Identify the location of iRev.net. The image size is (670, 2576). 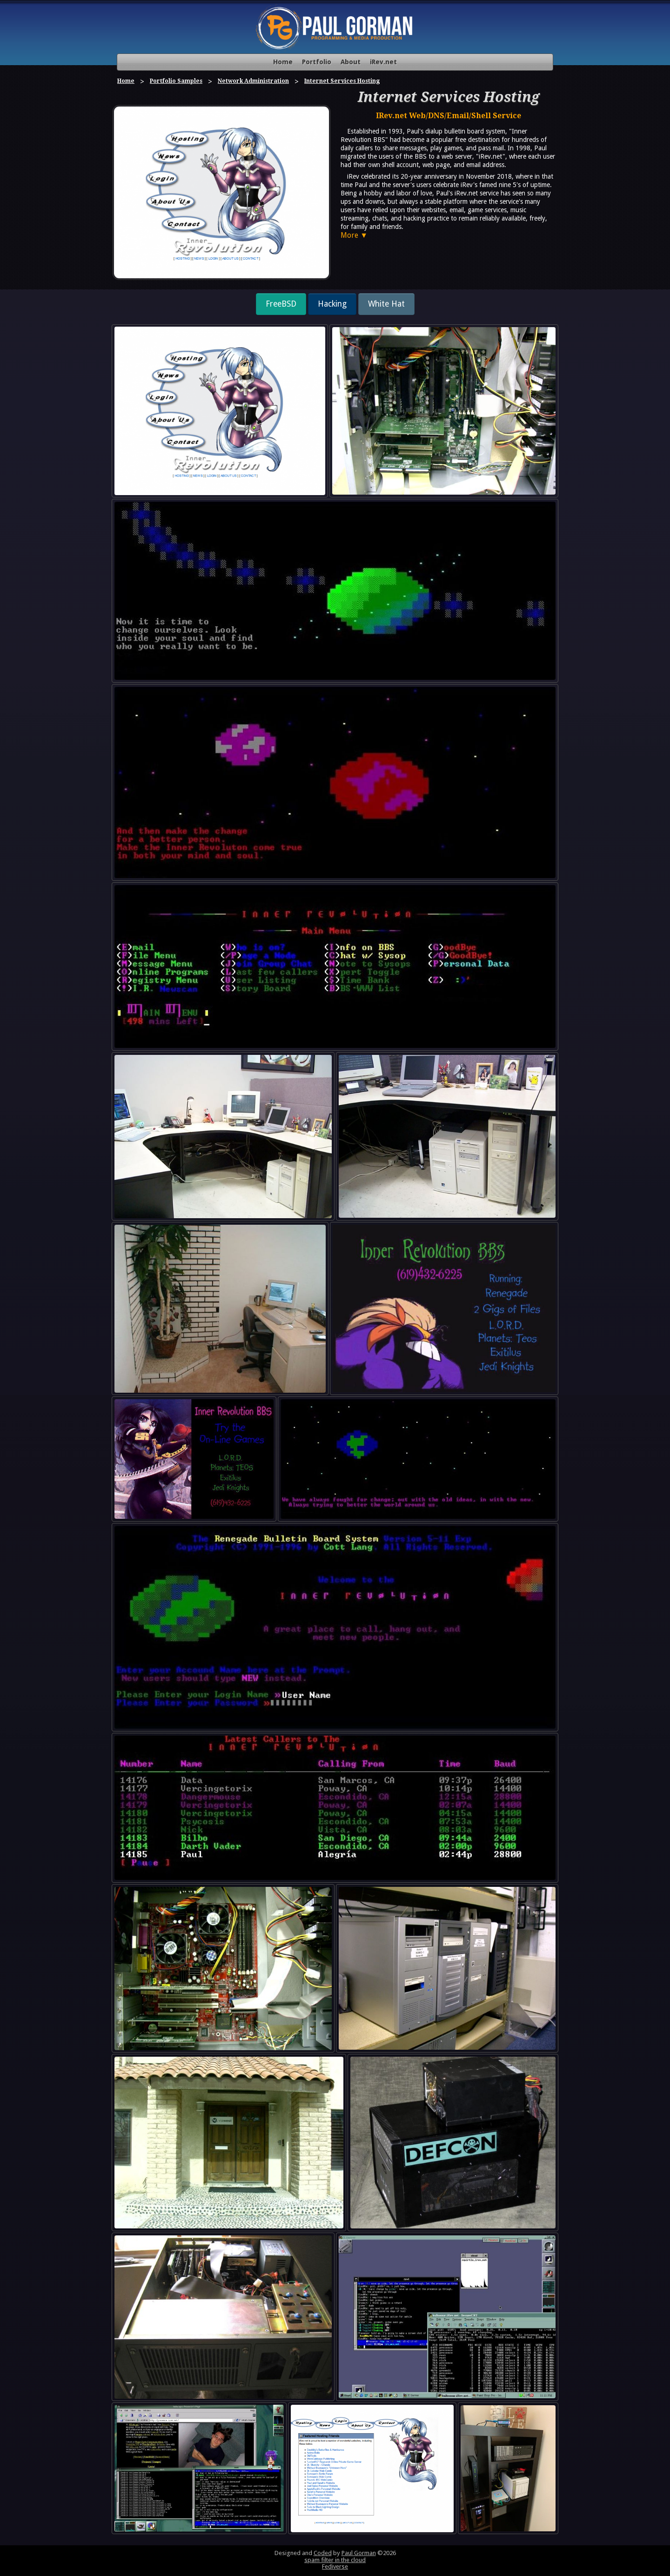
(383, 62).